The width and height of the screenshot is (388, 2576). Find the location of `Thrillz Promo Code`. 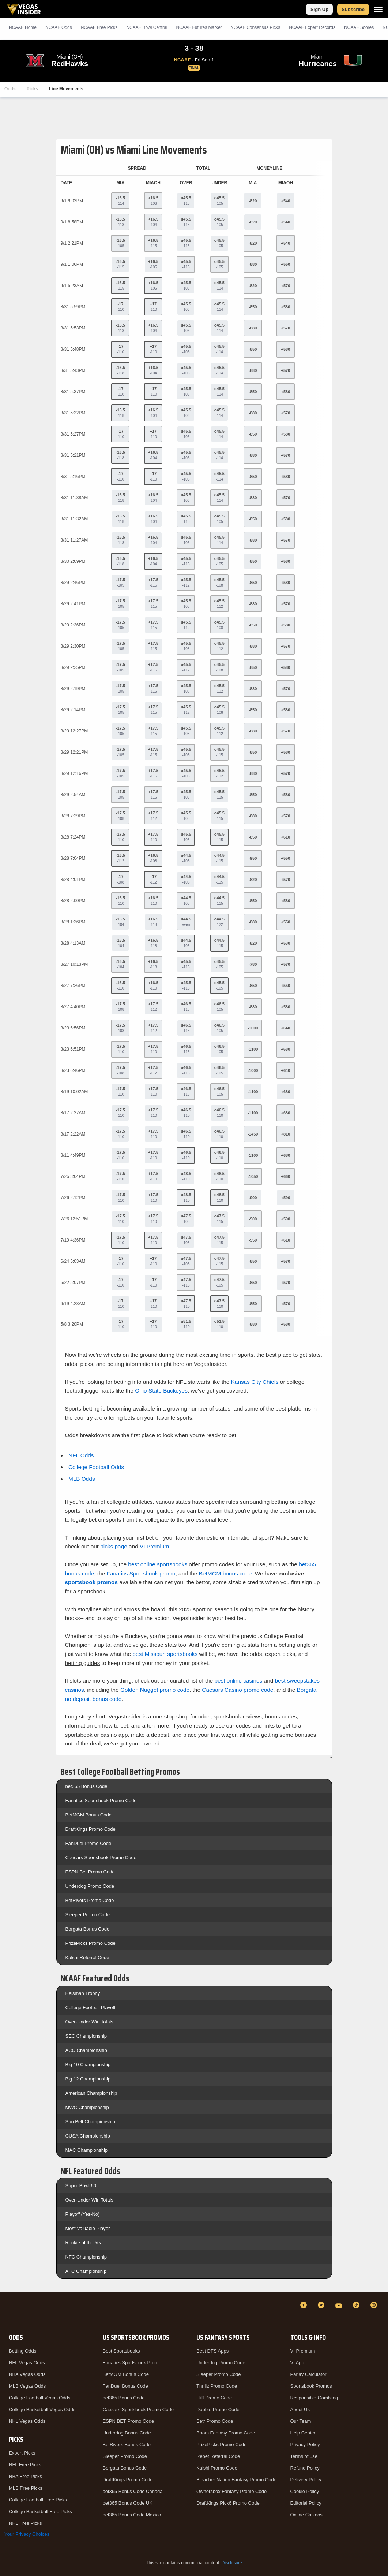

Thrillz Promo Code is located at coordinates (216, 2386).